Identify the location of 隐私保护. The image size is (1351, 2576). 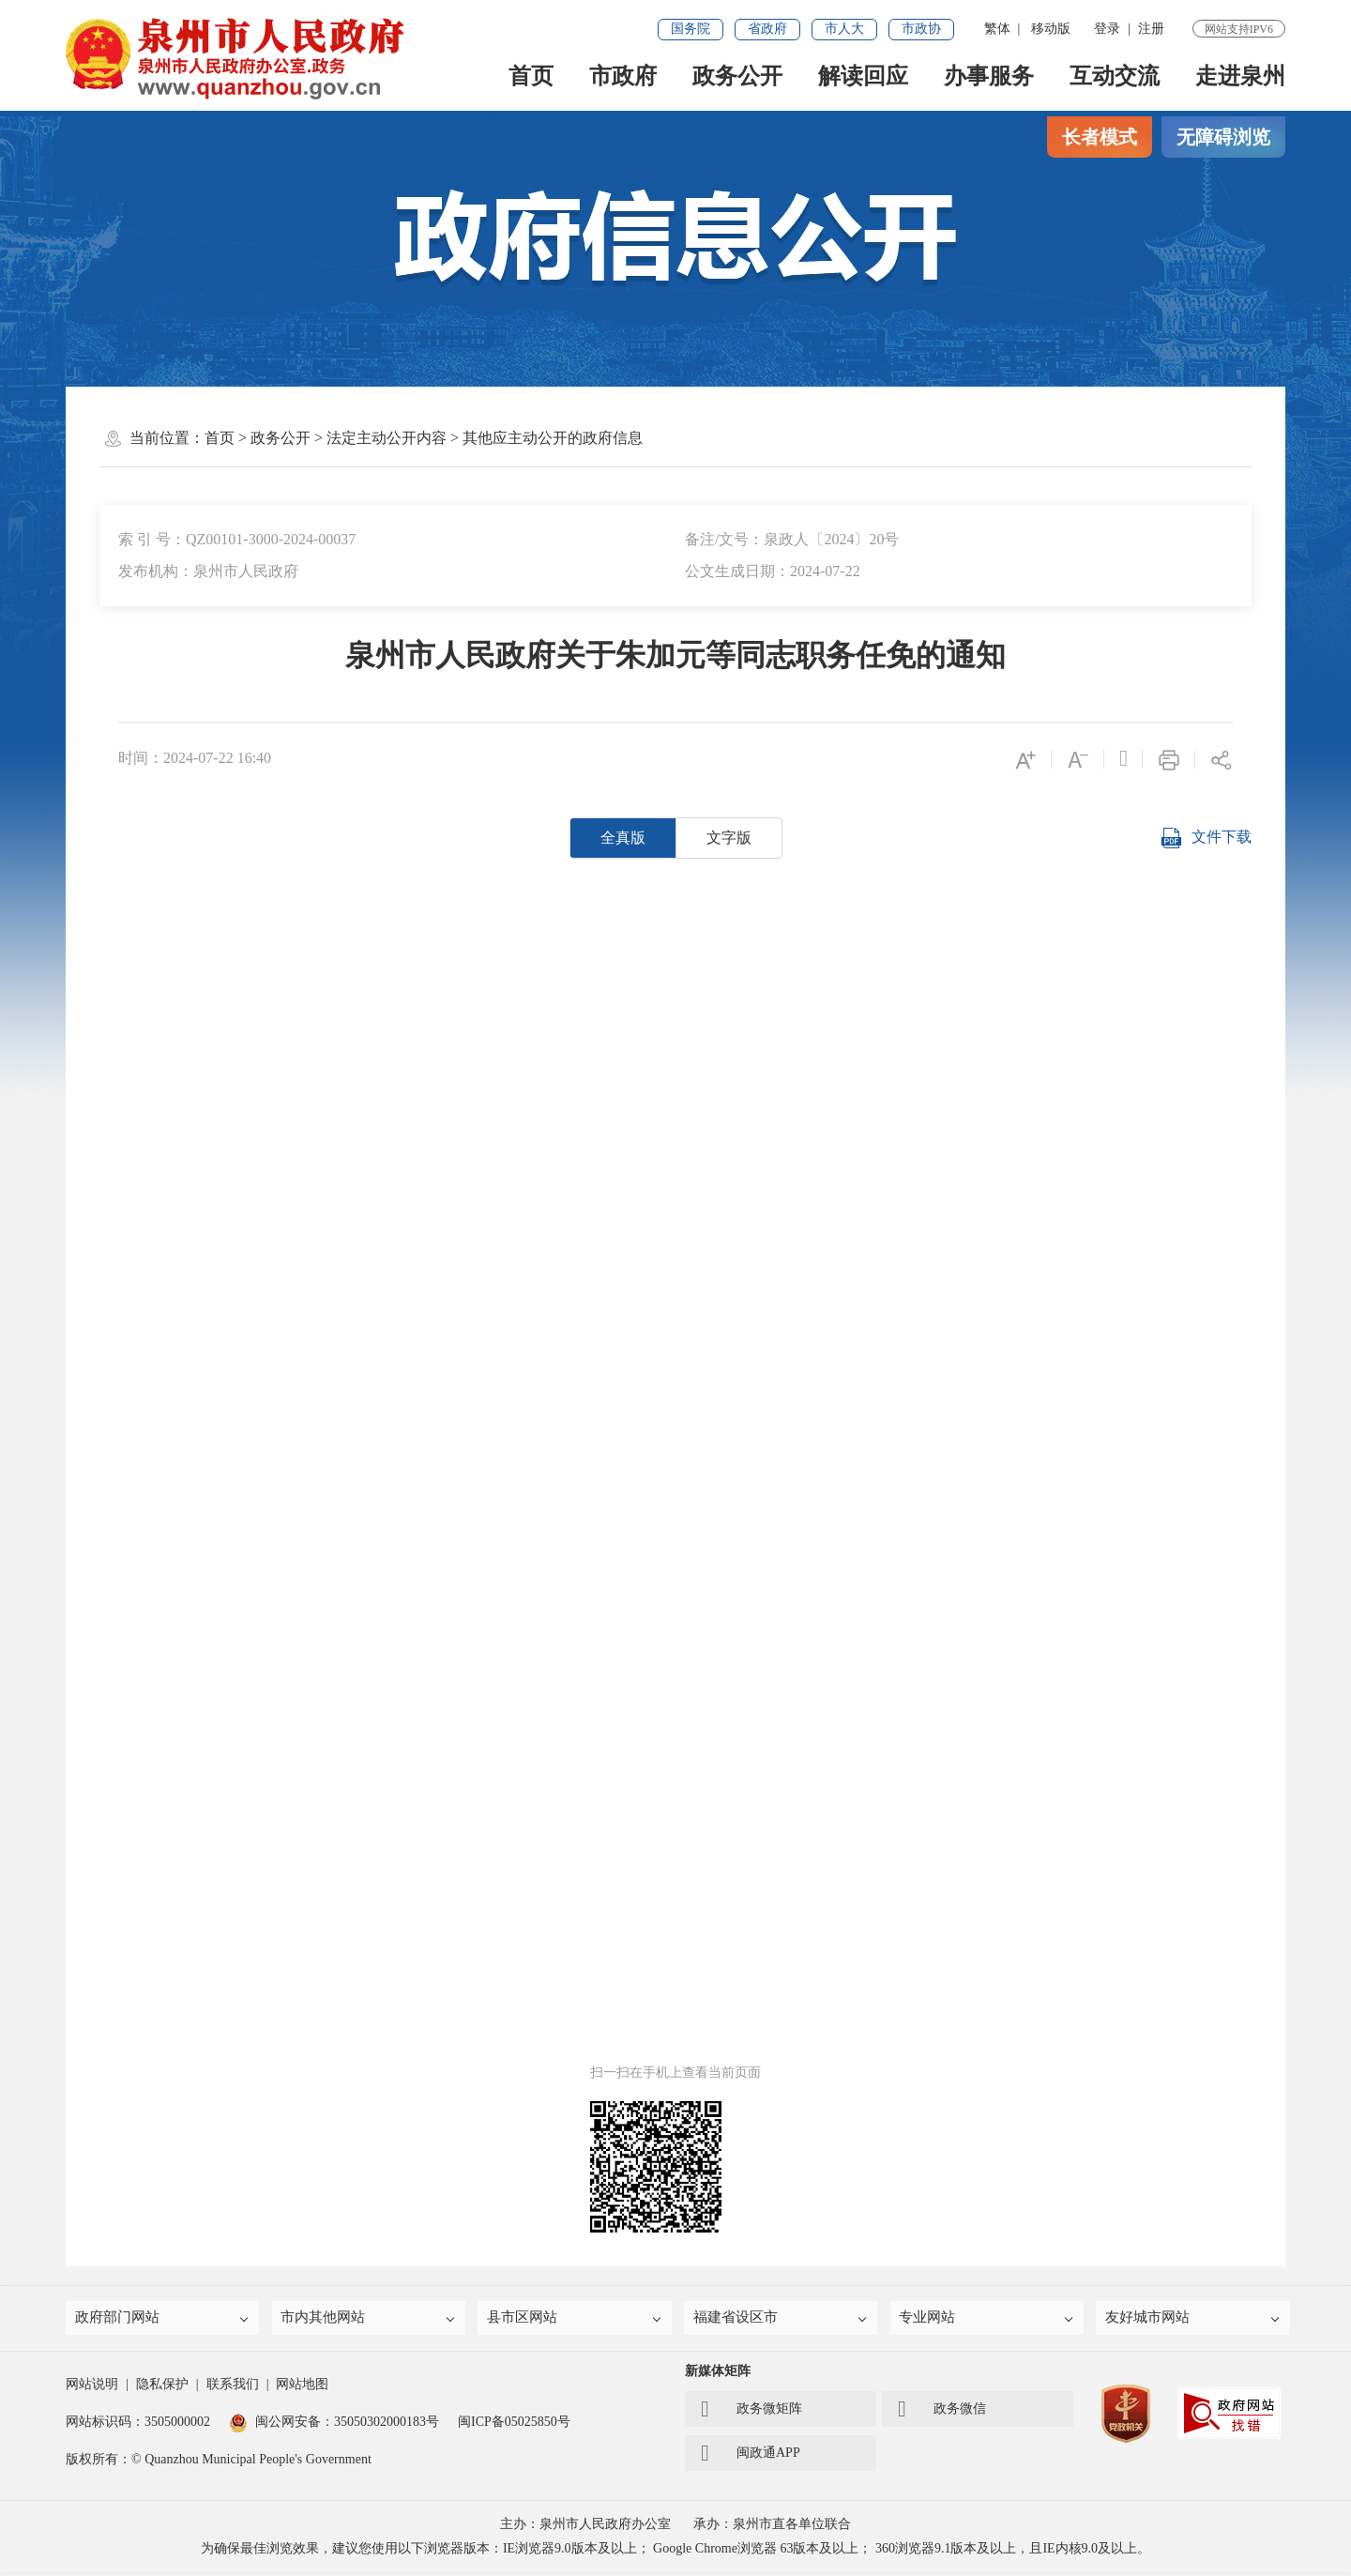
(162, 2388).